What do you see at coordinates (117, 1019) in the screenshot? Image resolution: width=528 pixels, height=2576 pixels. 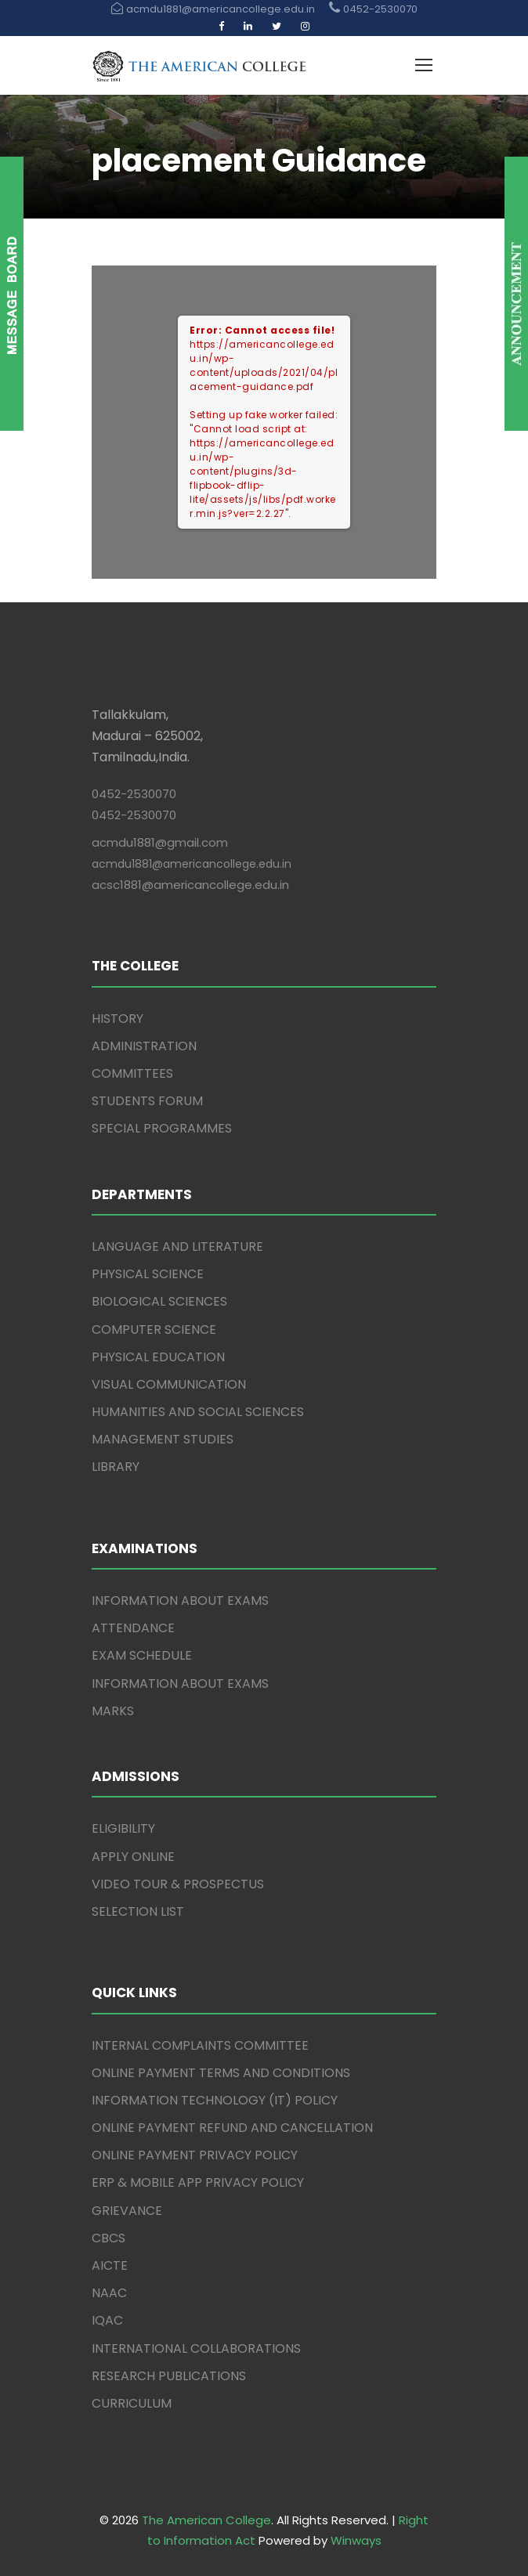 I see `HISTORY` at bounding box center [117, 1019].